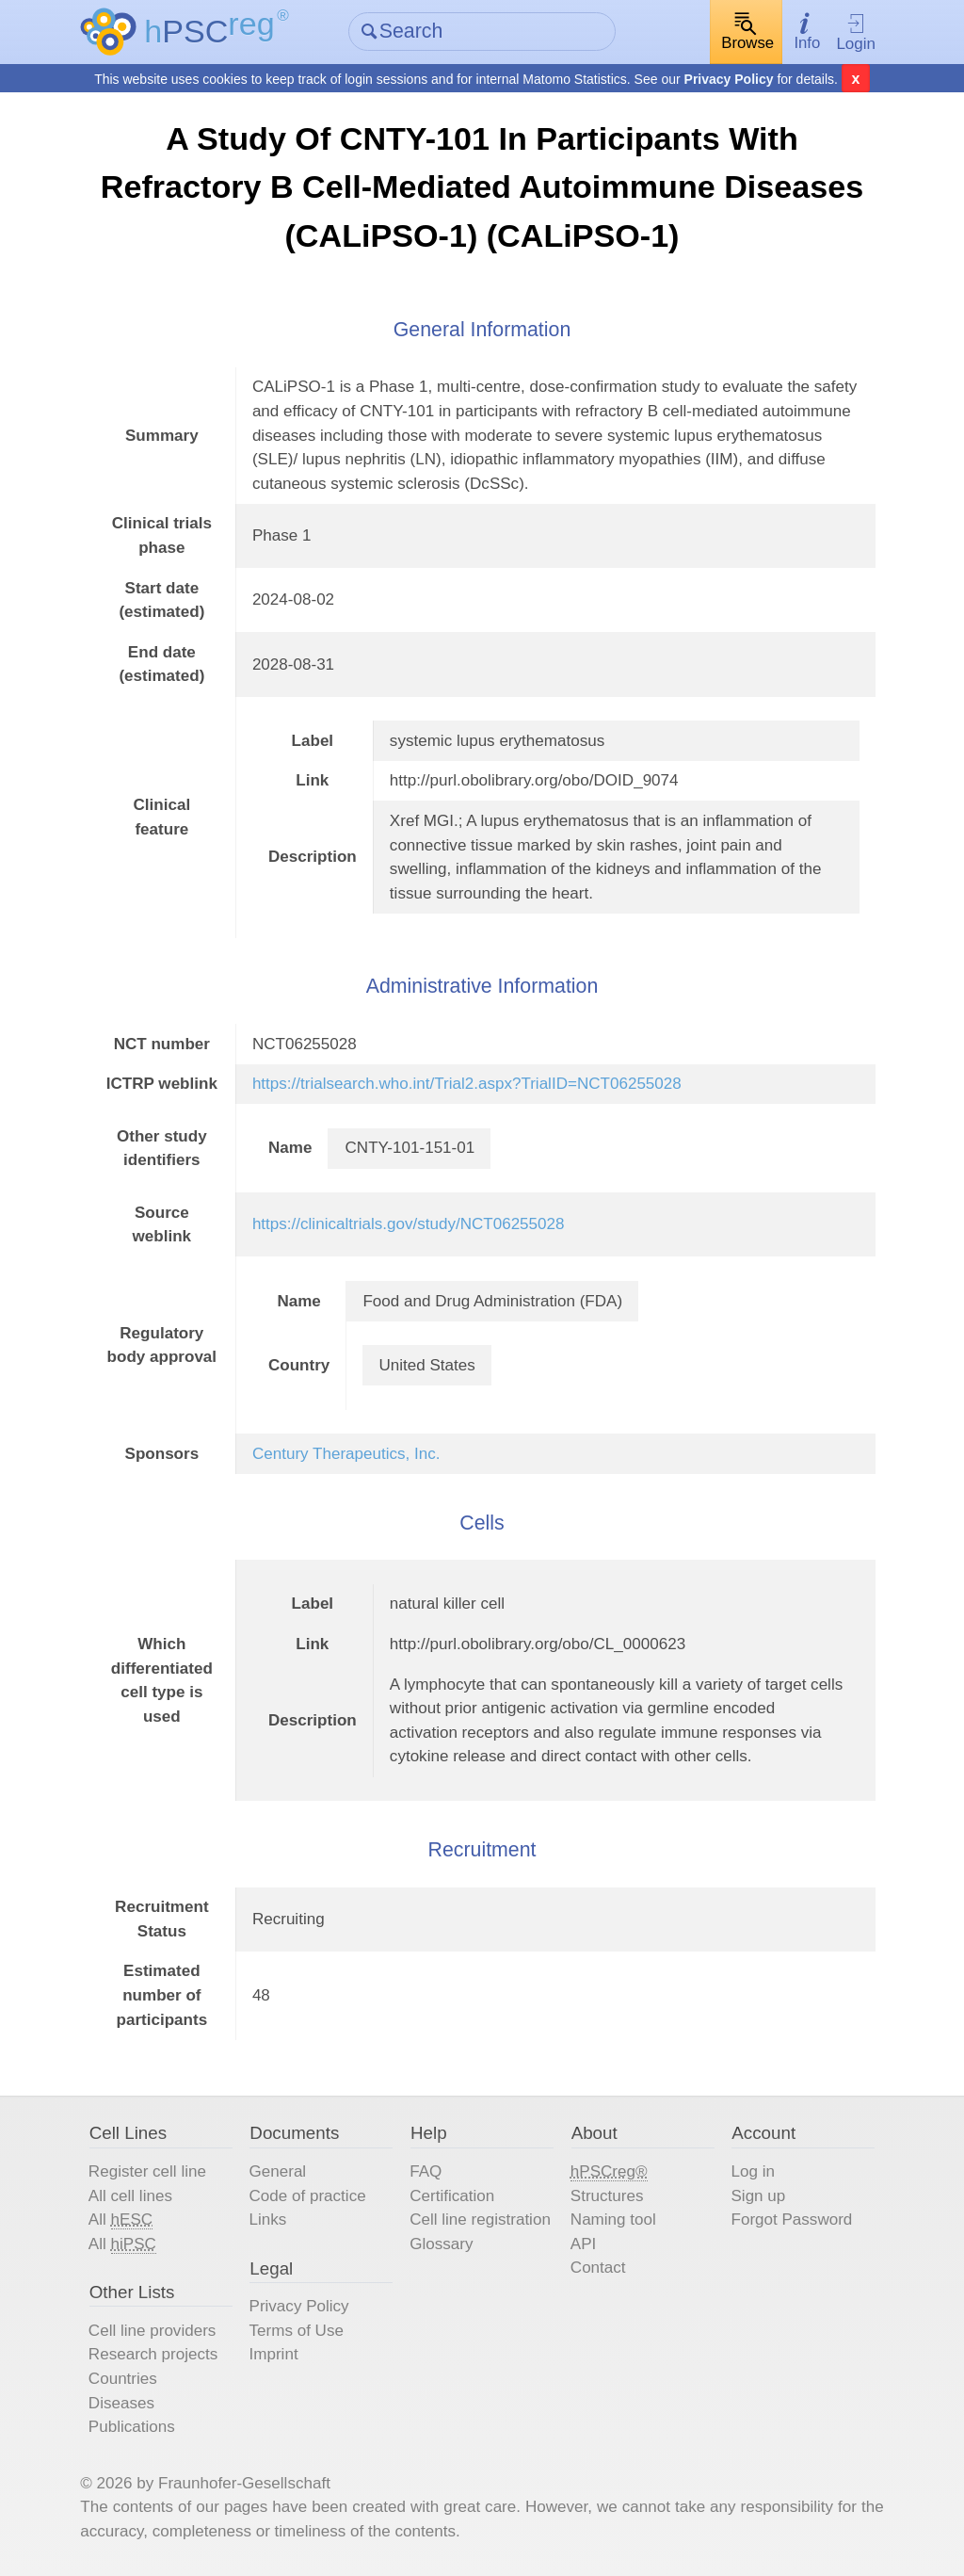  What do you see at coordinates (296, 2331) in the screenshot?
I see `Terms of Use` at bounding box center [296, 2331].